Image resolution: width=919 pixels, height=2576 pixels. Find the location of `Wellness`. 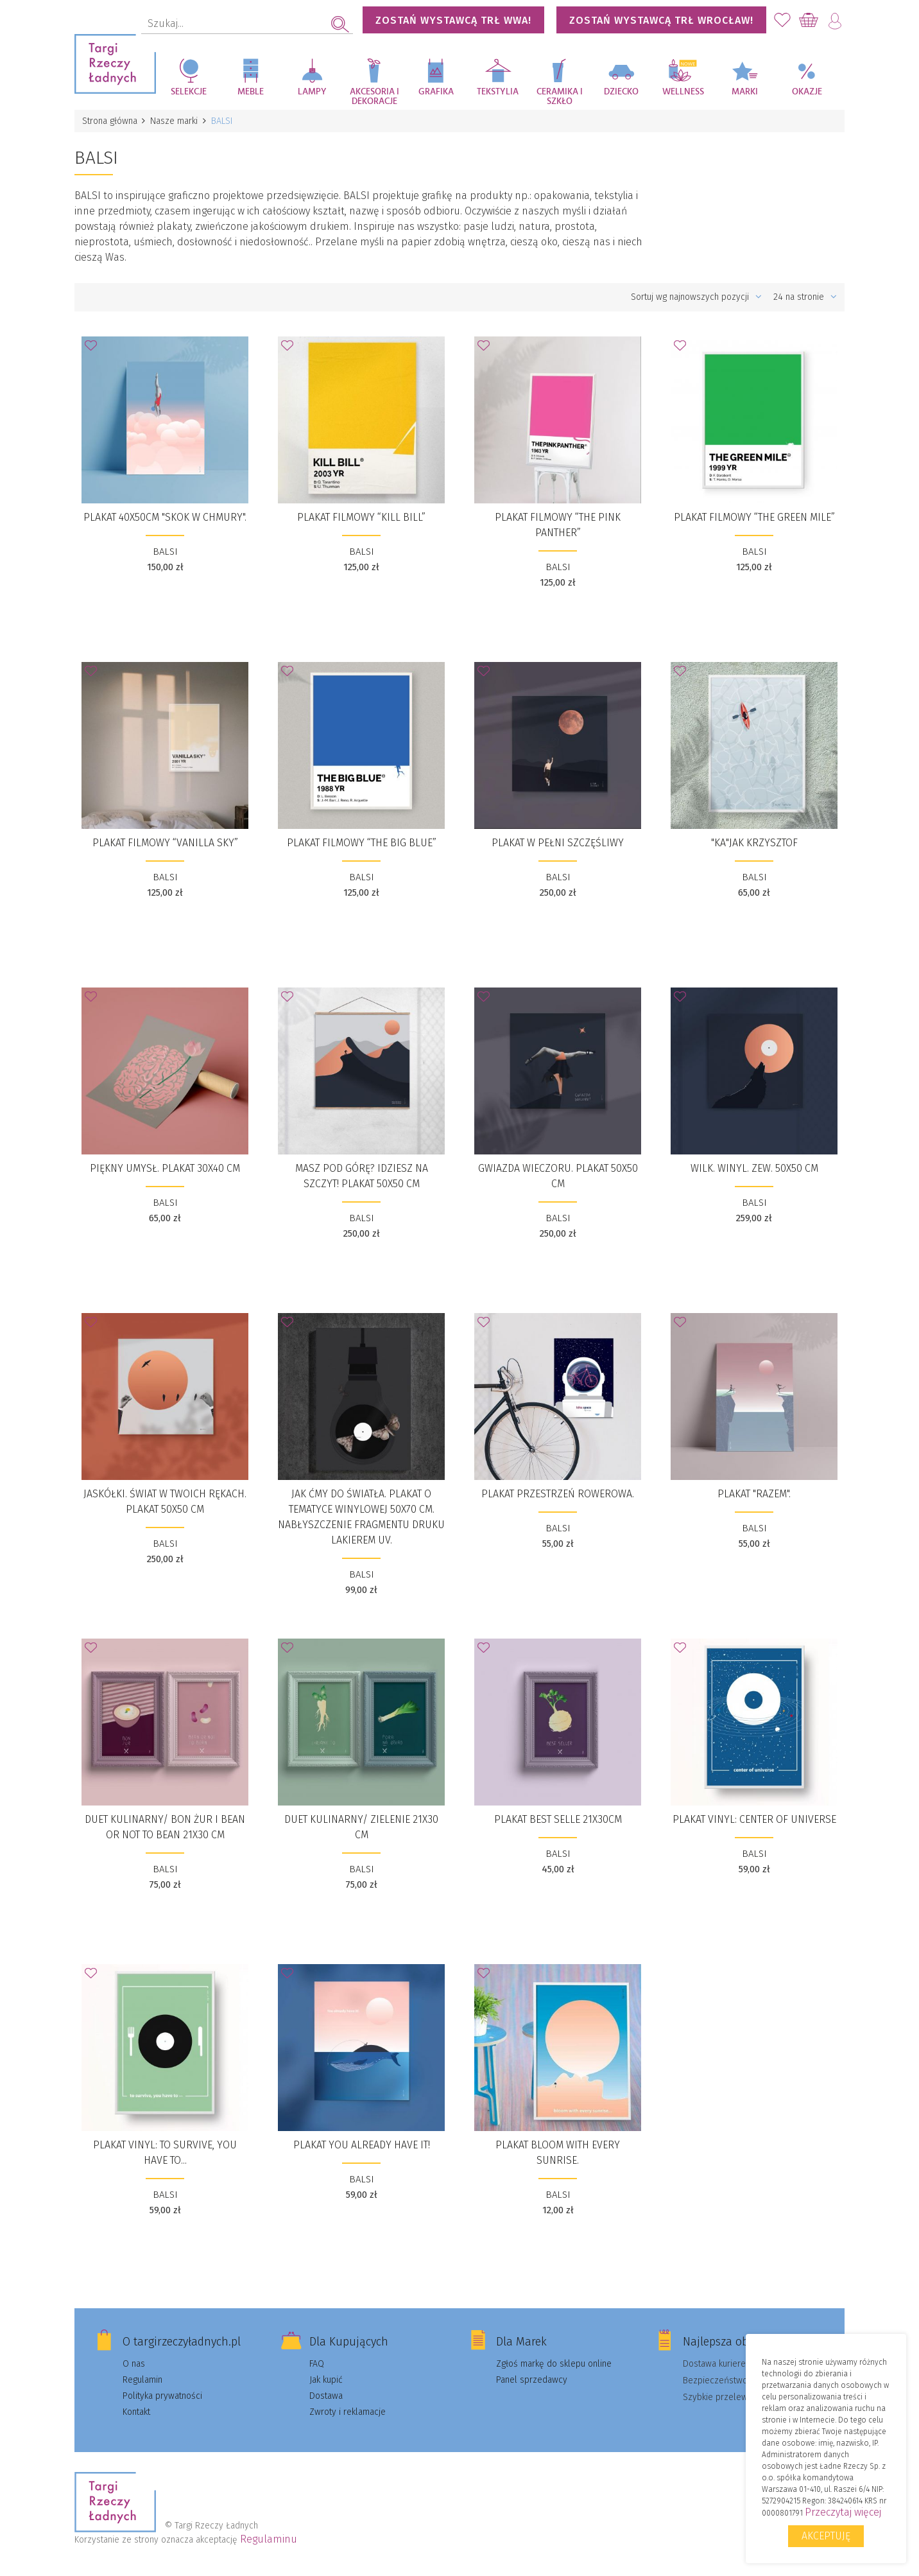

Wellness is located at coordinates (683, 91).